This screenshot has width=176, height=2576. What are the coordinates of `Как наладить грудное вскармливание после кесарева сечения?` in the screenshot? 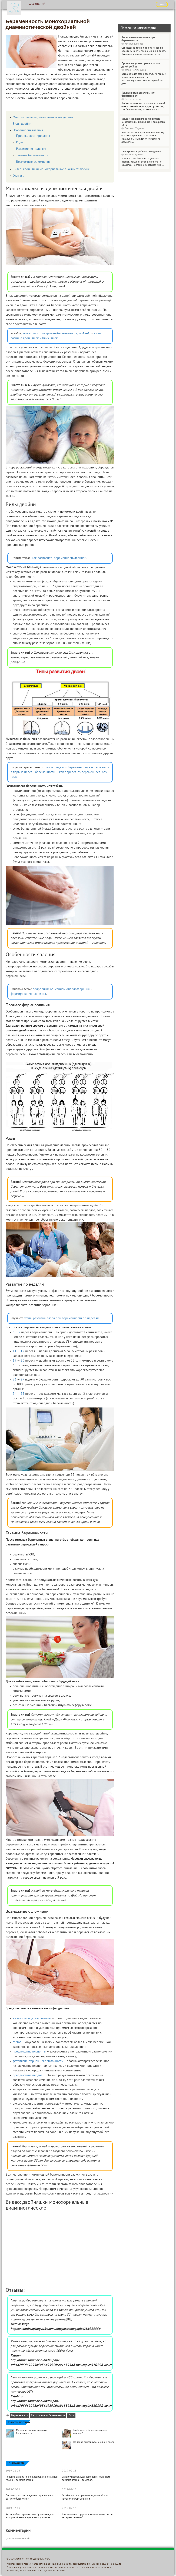 It's located at (87, 2516).